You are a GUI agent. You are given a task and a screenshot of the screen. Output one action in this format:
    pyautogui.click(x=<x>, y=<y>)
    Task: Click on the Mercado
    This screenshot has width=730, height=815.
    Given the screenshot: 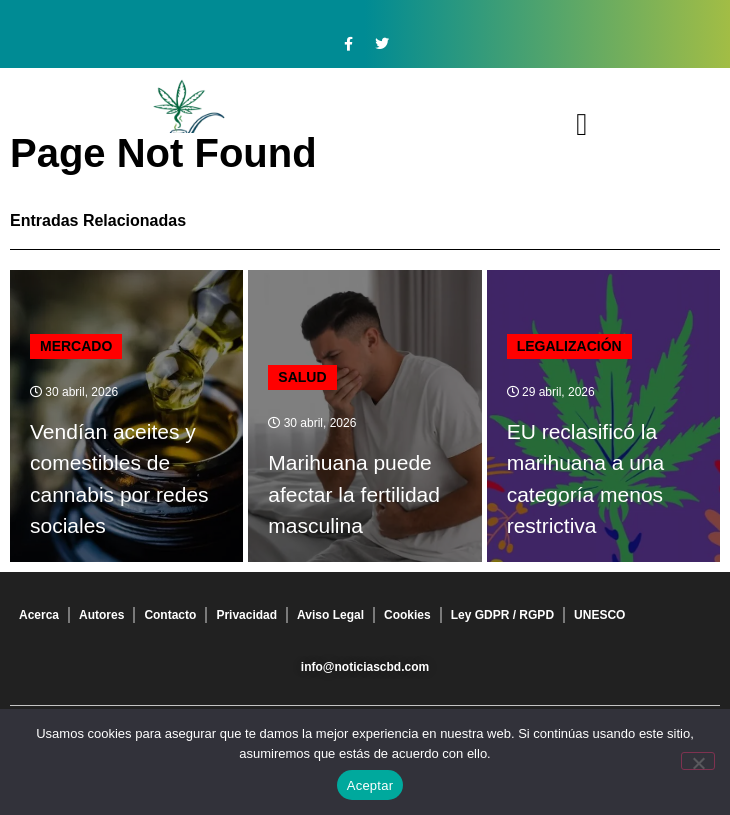 What is the action you would take?
    pyautogui.click(x=76, y=346)
    